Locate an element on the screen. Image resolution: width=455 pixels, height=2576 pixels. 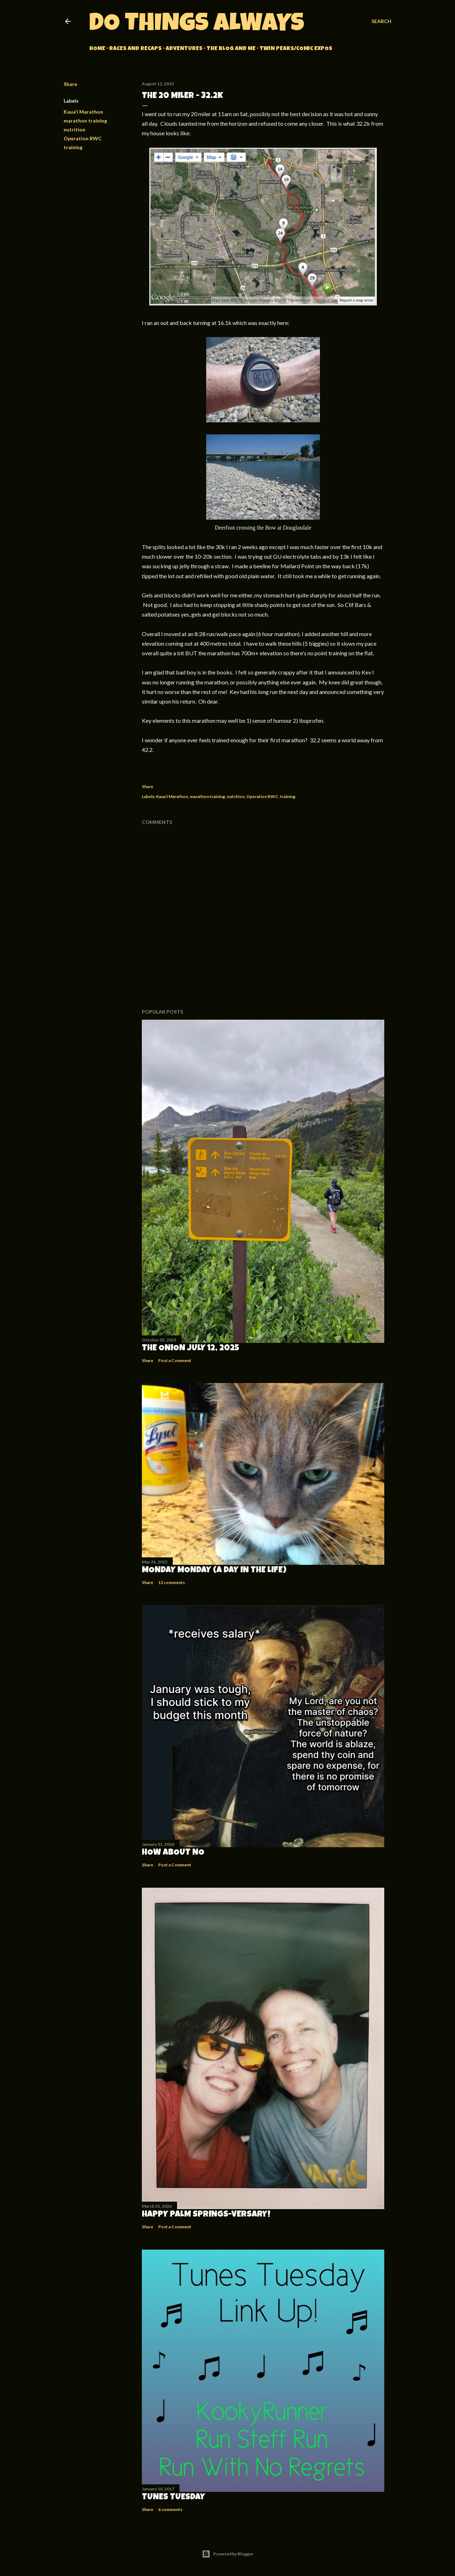
marathon training is located at coordinates (85, 121).